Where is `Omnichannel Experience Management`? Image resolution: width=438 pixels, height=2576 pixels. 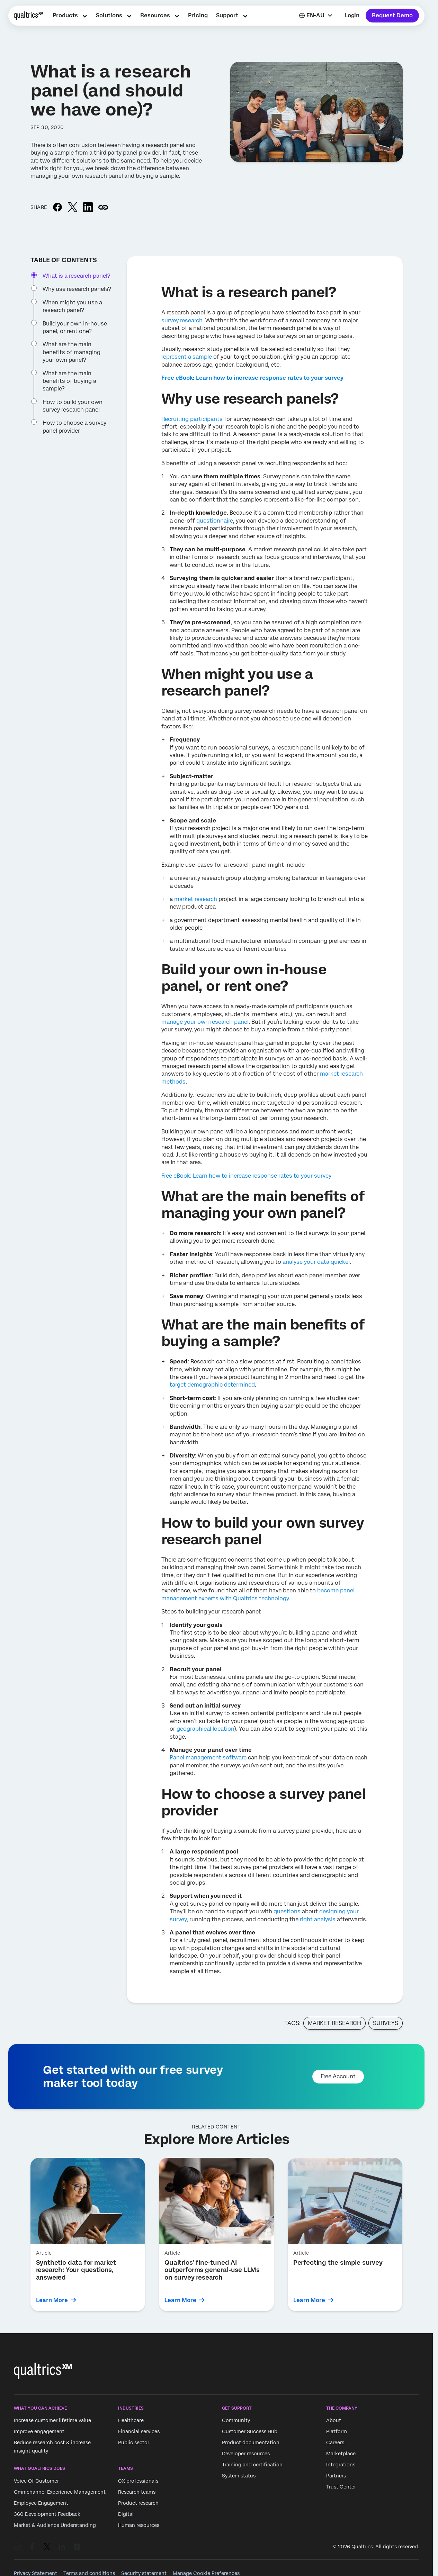
Omnichannel Experience Management is located at coordinates (60, 2492).